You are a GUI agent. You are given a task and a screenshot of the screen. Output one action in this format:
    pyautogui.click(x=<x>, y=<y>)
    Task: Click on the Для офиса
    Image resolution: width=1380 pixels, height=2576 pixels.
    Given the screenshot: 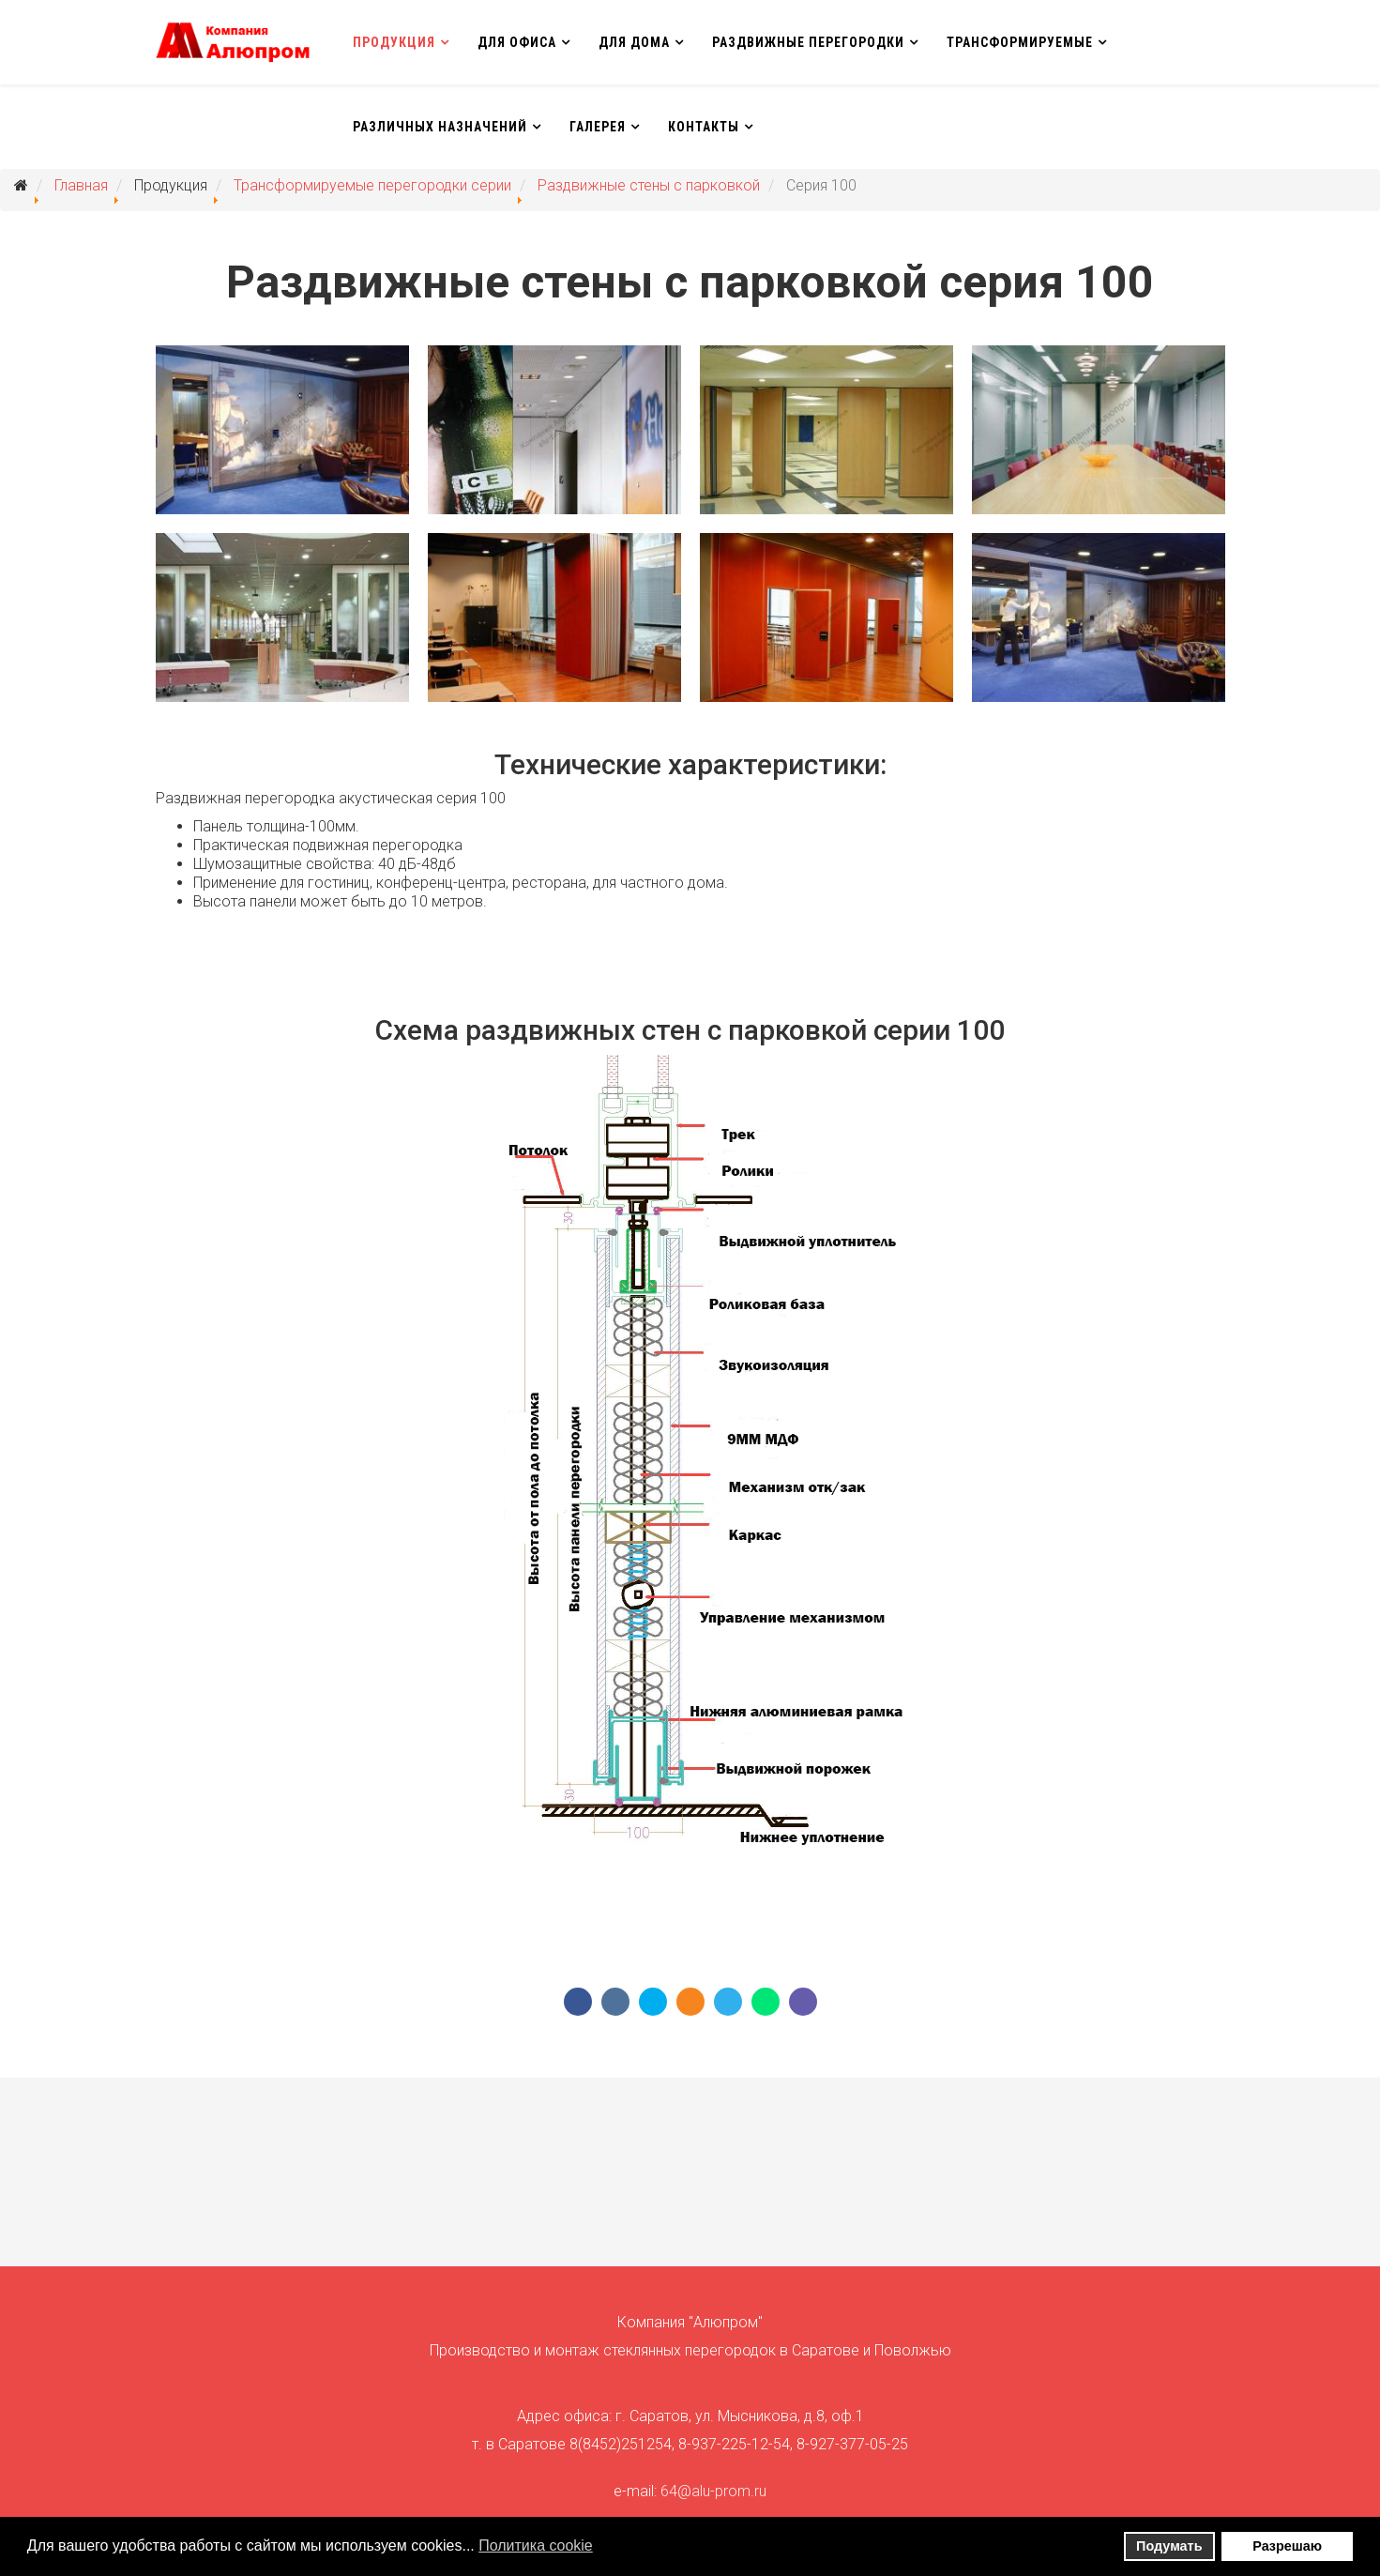 What is the action you would take?
    pyautogui.click(x=517, y=42)
    